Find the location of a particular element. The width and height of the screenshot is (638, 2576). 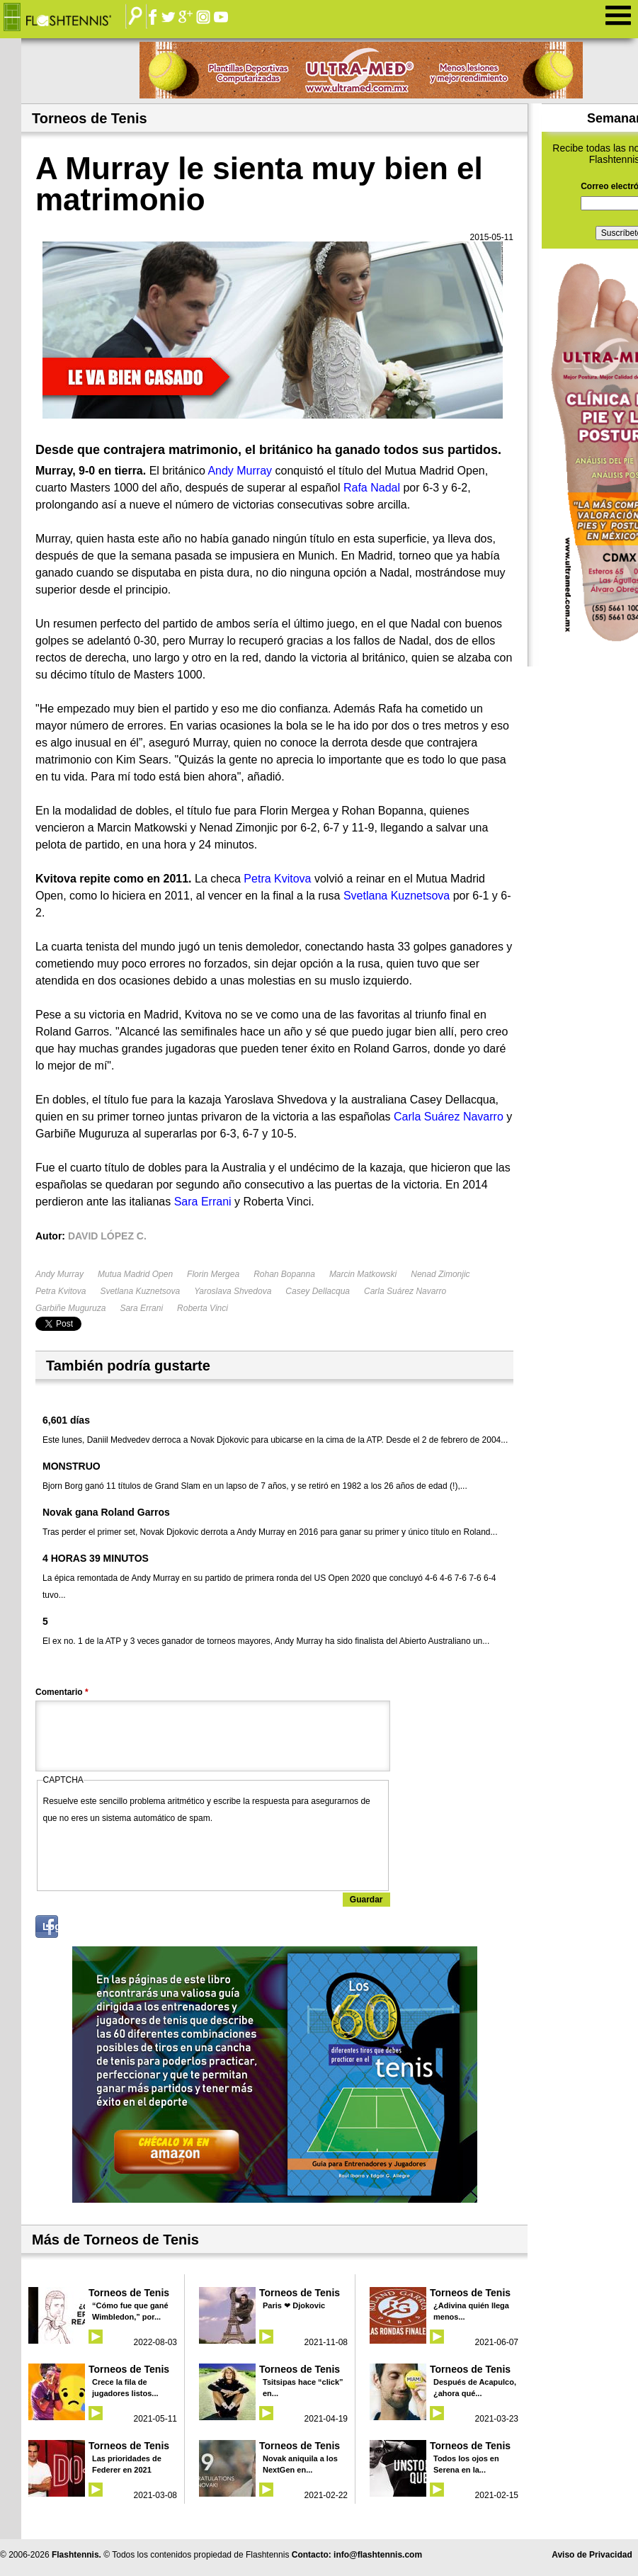

Andy Murray is located at coordinates (59, 1274).